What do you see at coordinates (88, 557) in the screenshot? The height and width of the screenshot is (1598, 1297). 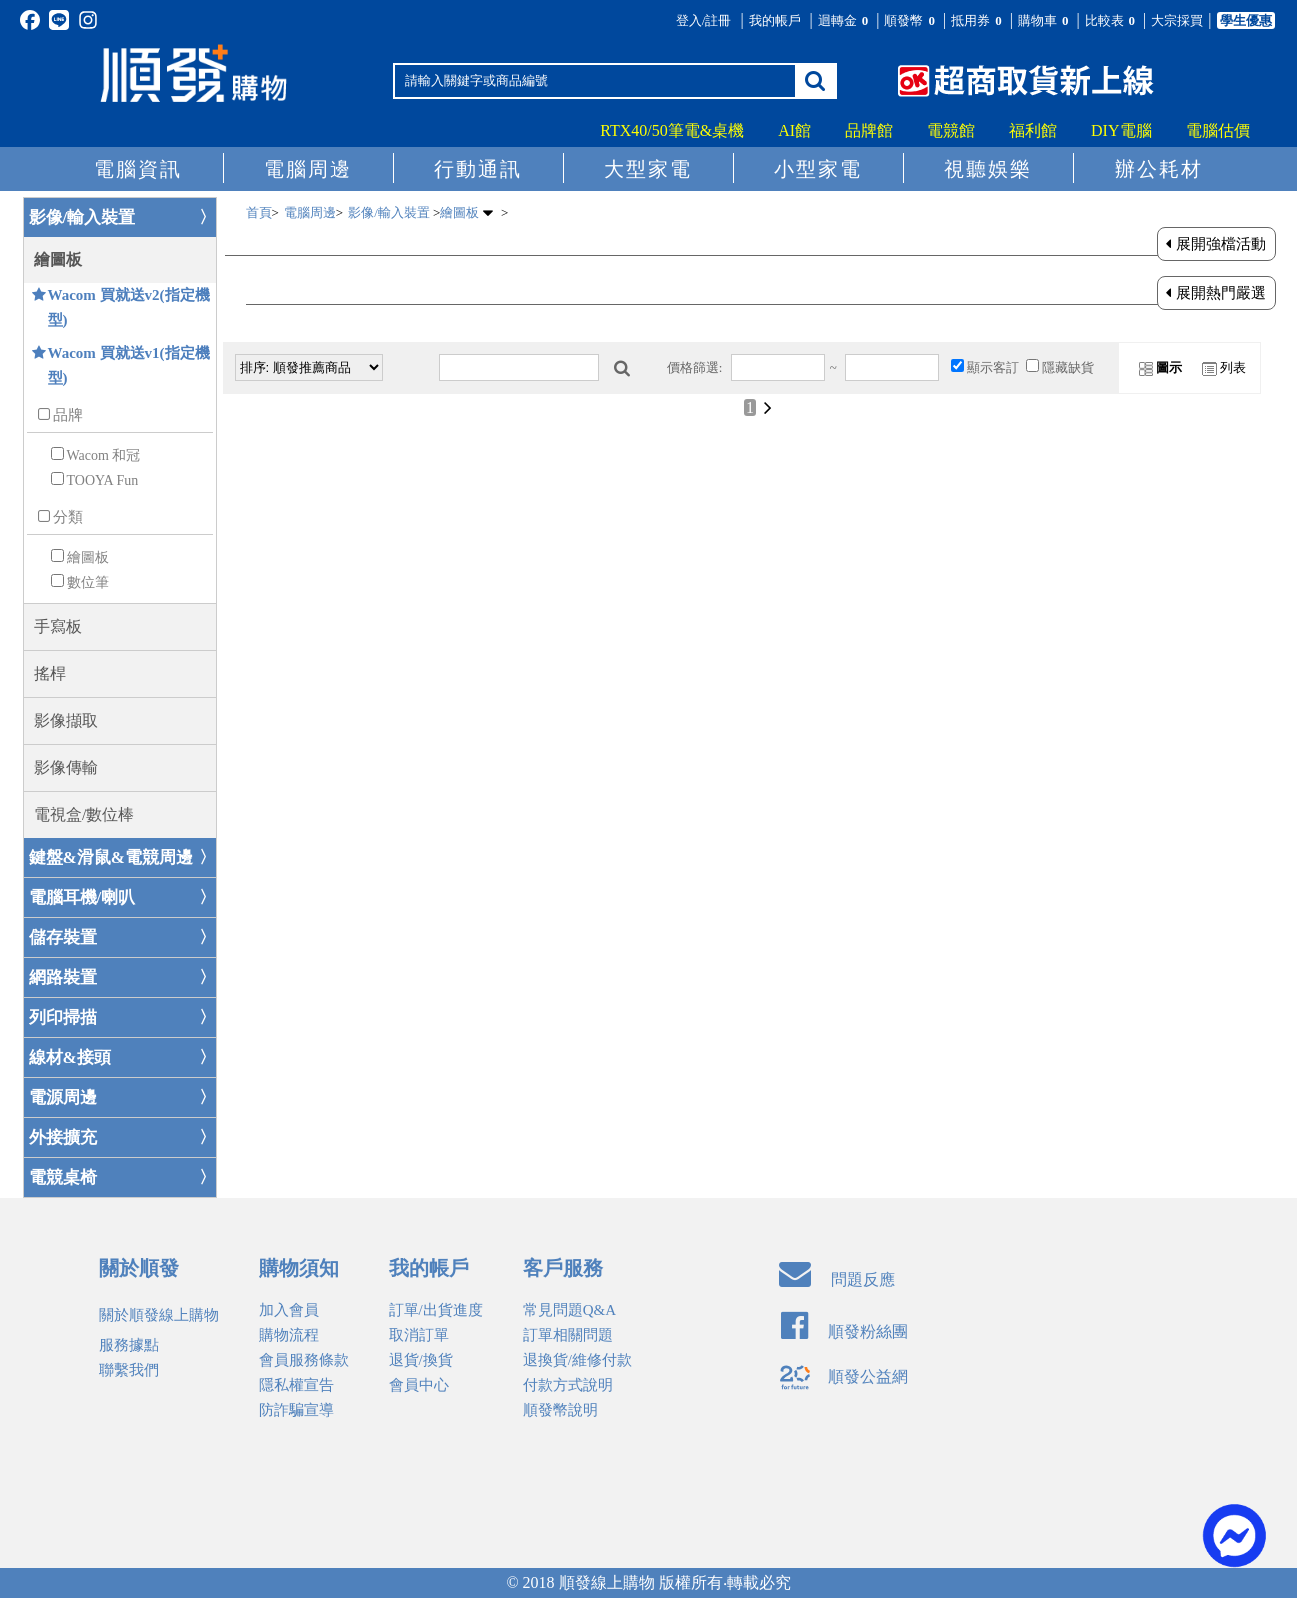 I see `繪圖板` at bounding box center [88, 557].